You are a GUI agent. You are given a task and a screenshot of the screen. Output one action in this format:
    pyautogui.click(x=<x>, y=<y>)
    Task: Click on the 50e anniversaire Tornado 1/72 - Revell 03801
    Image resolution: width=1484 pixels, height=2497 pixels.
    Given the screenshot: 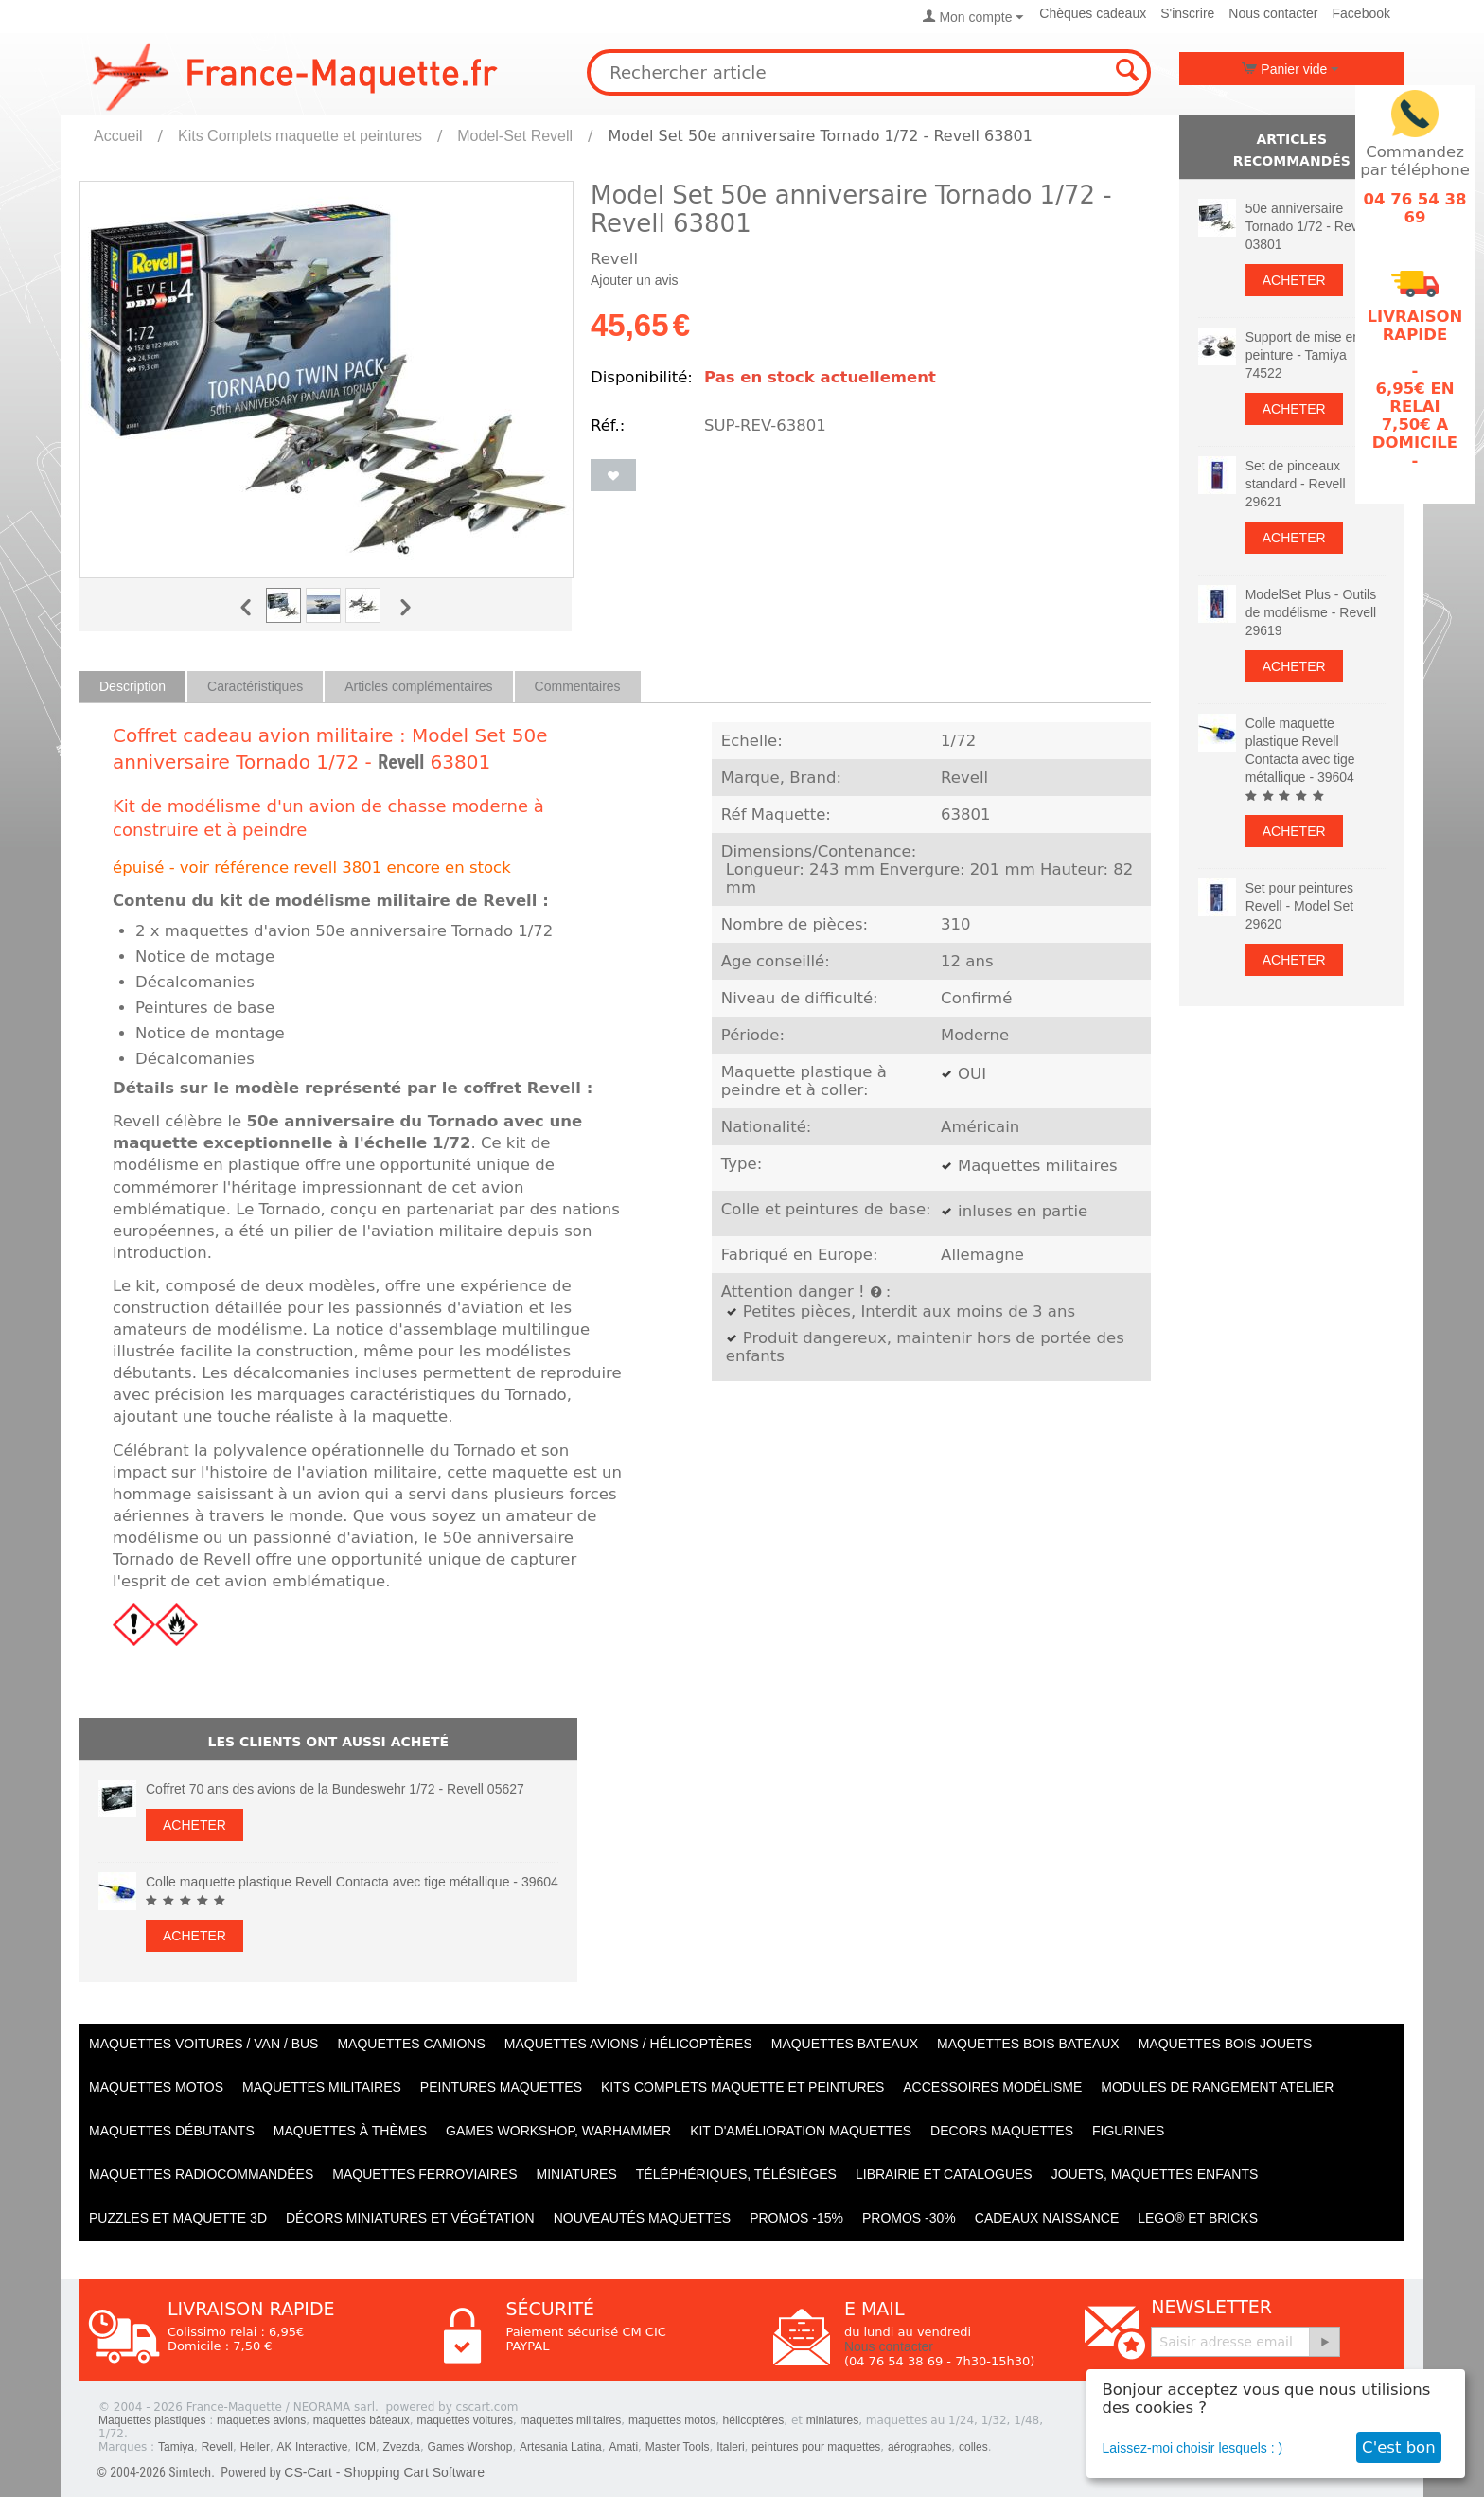 What is the action you would take?
    pyautogui.click(x=1308, y=226)
    